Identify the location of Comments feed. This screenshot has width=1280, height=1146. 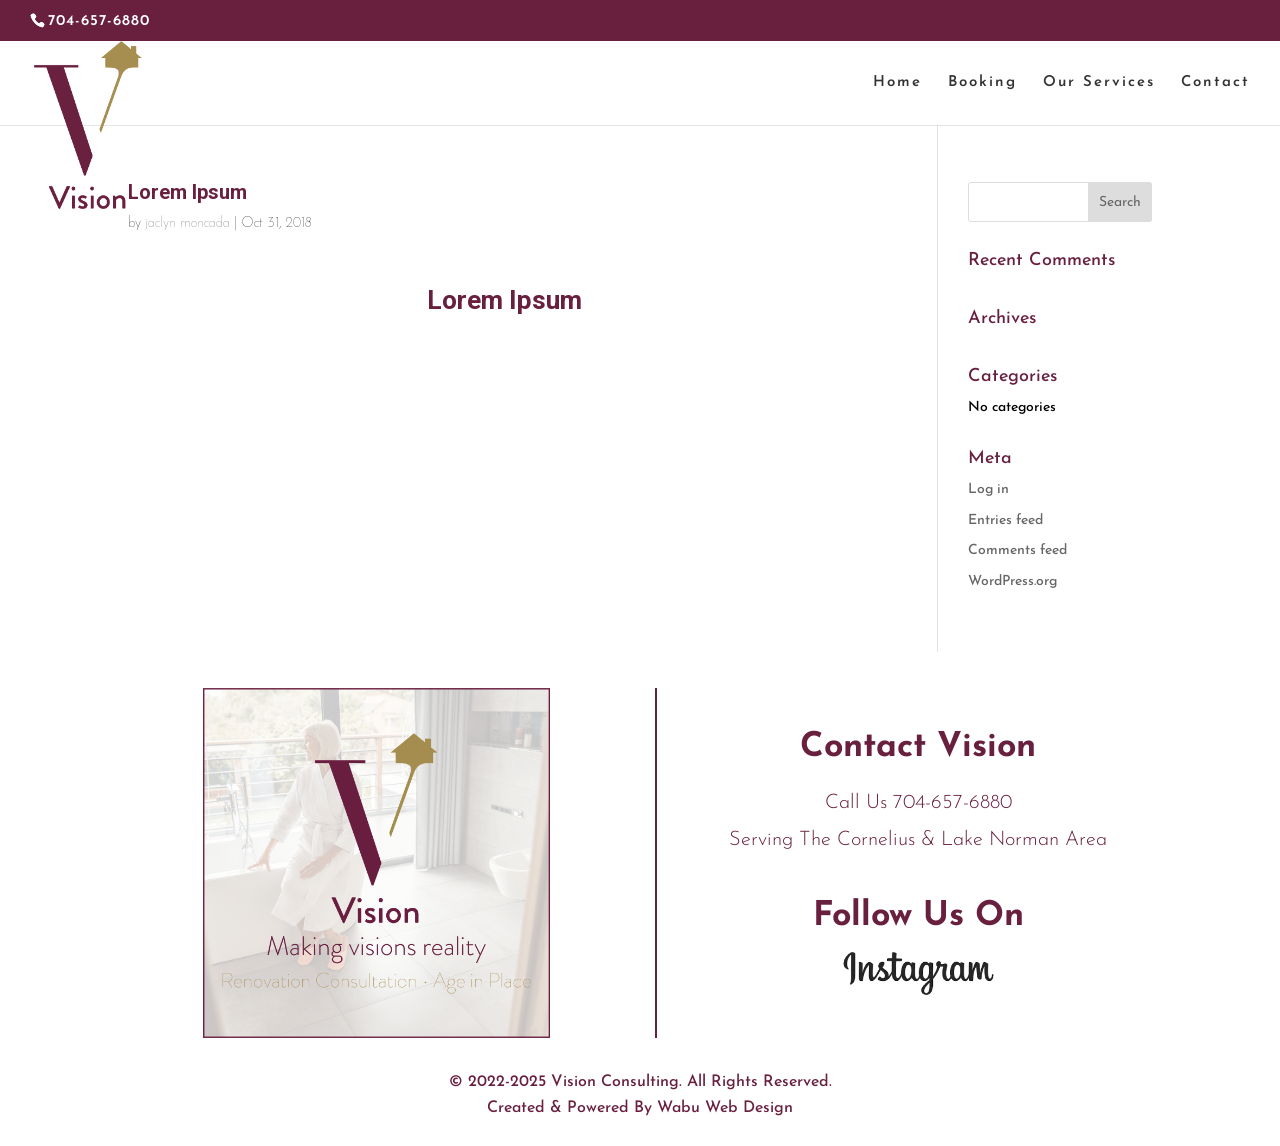
(1017, 550).